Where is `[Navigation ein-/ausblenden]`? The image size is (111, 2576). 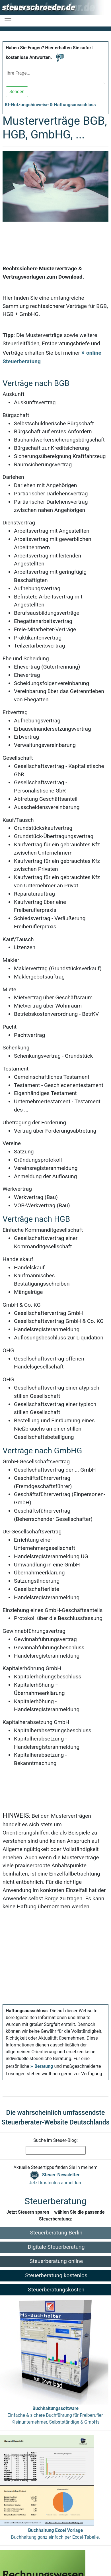
[Navigation ein-/ausblenden] is located at coordinates (8, 20).